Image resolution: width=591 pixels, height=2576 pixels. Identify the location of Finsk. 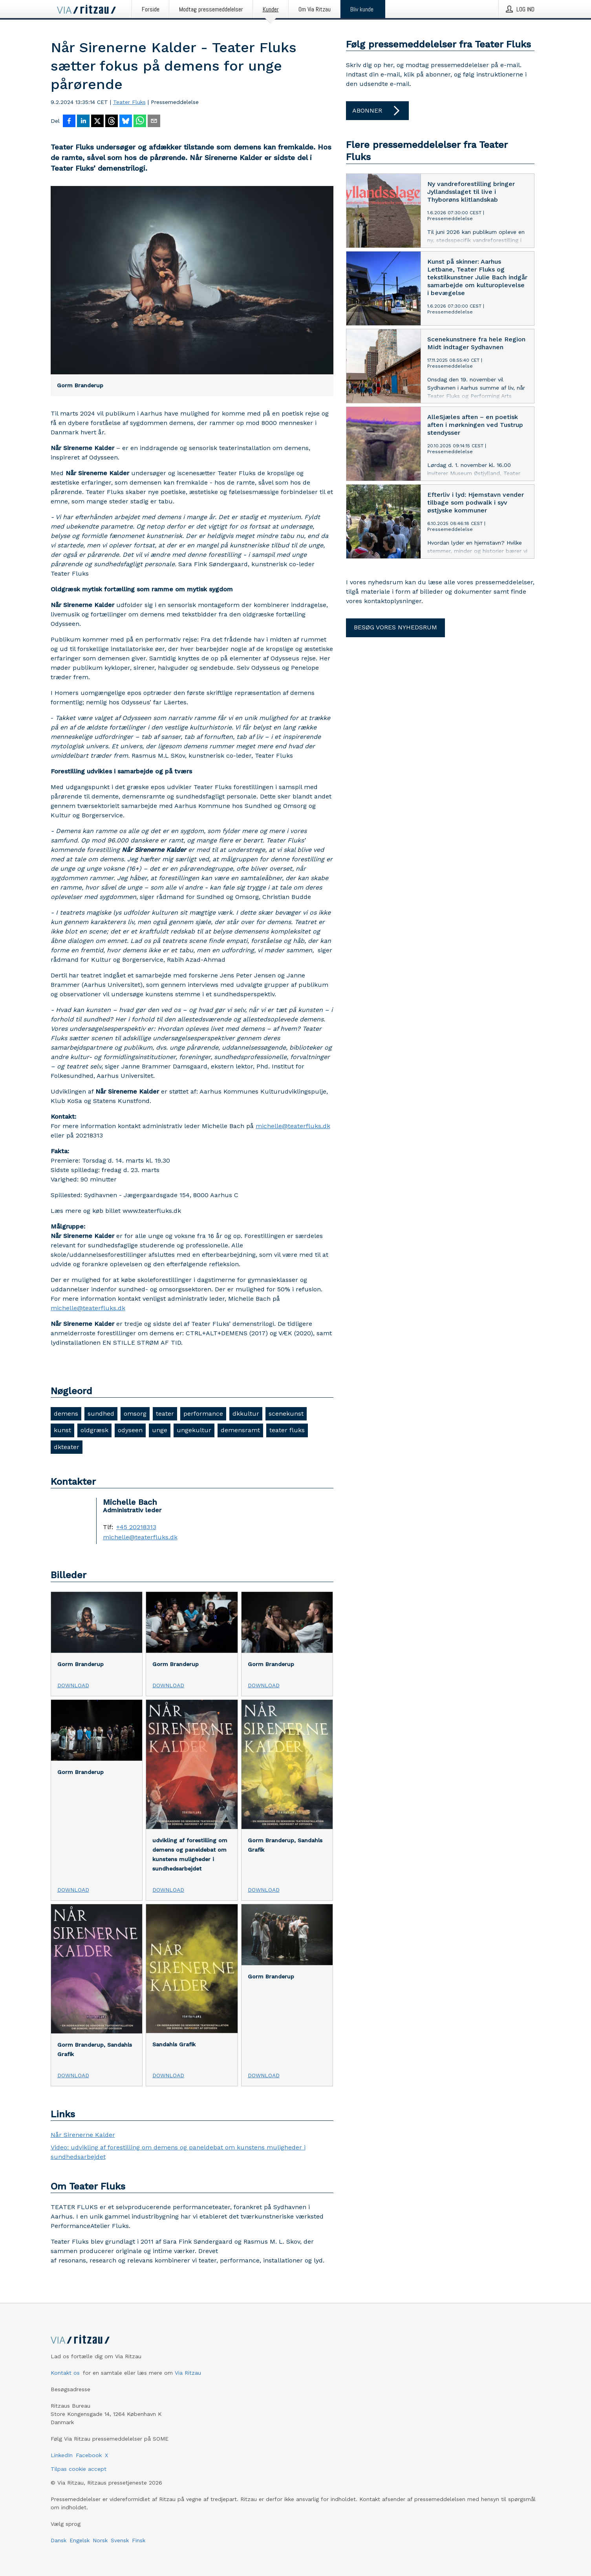
(138, 2540).